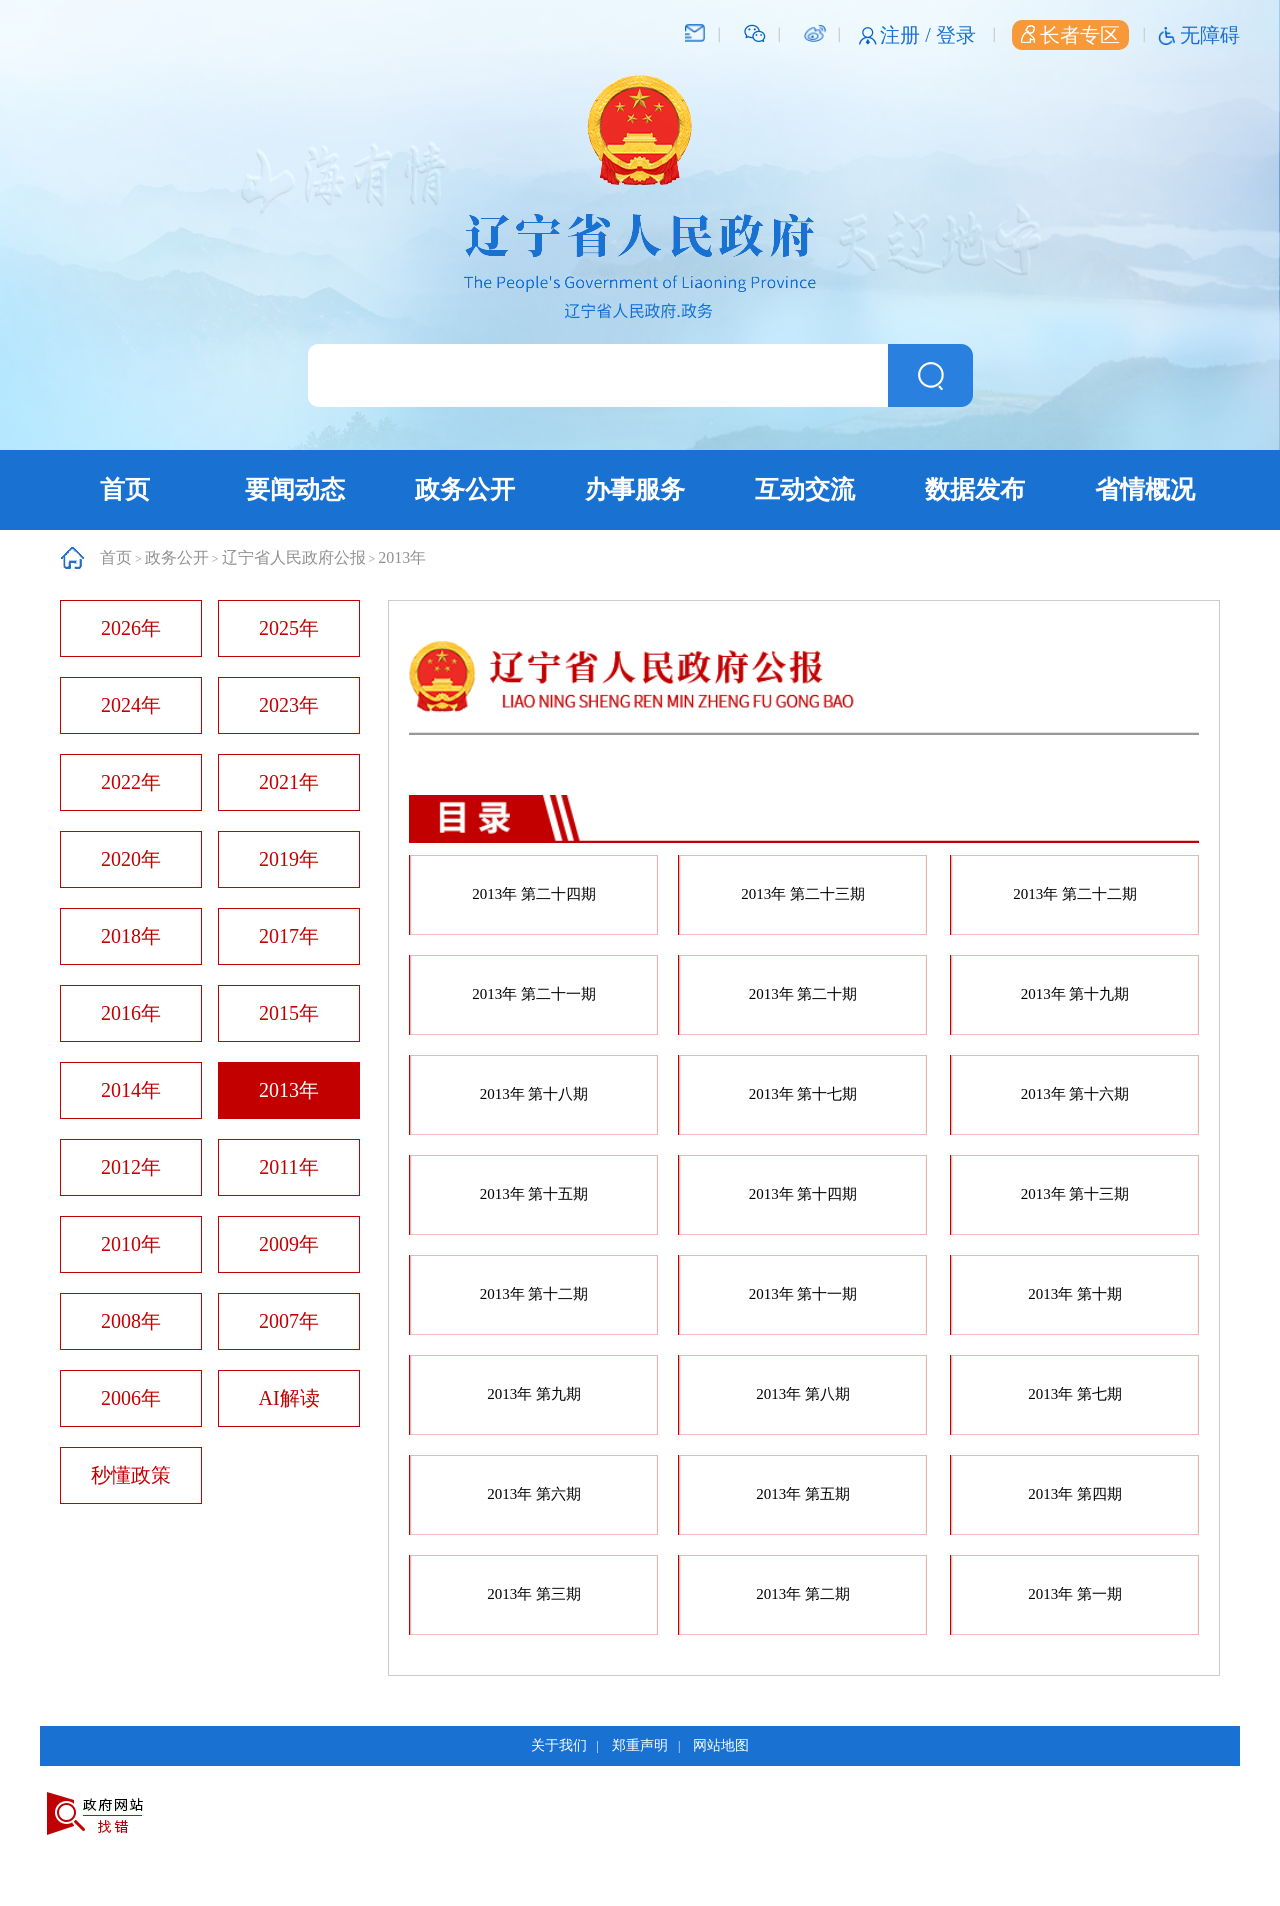  What do you see at coordinates (1075, 1494) in the screenshot?
I see `2013年 第四期` at bounding box center [1075, 1494].